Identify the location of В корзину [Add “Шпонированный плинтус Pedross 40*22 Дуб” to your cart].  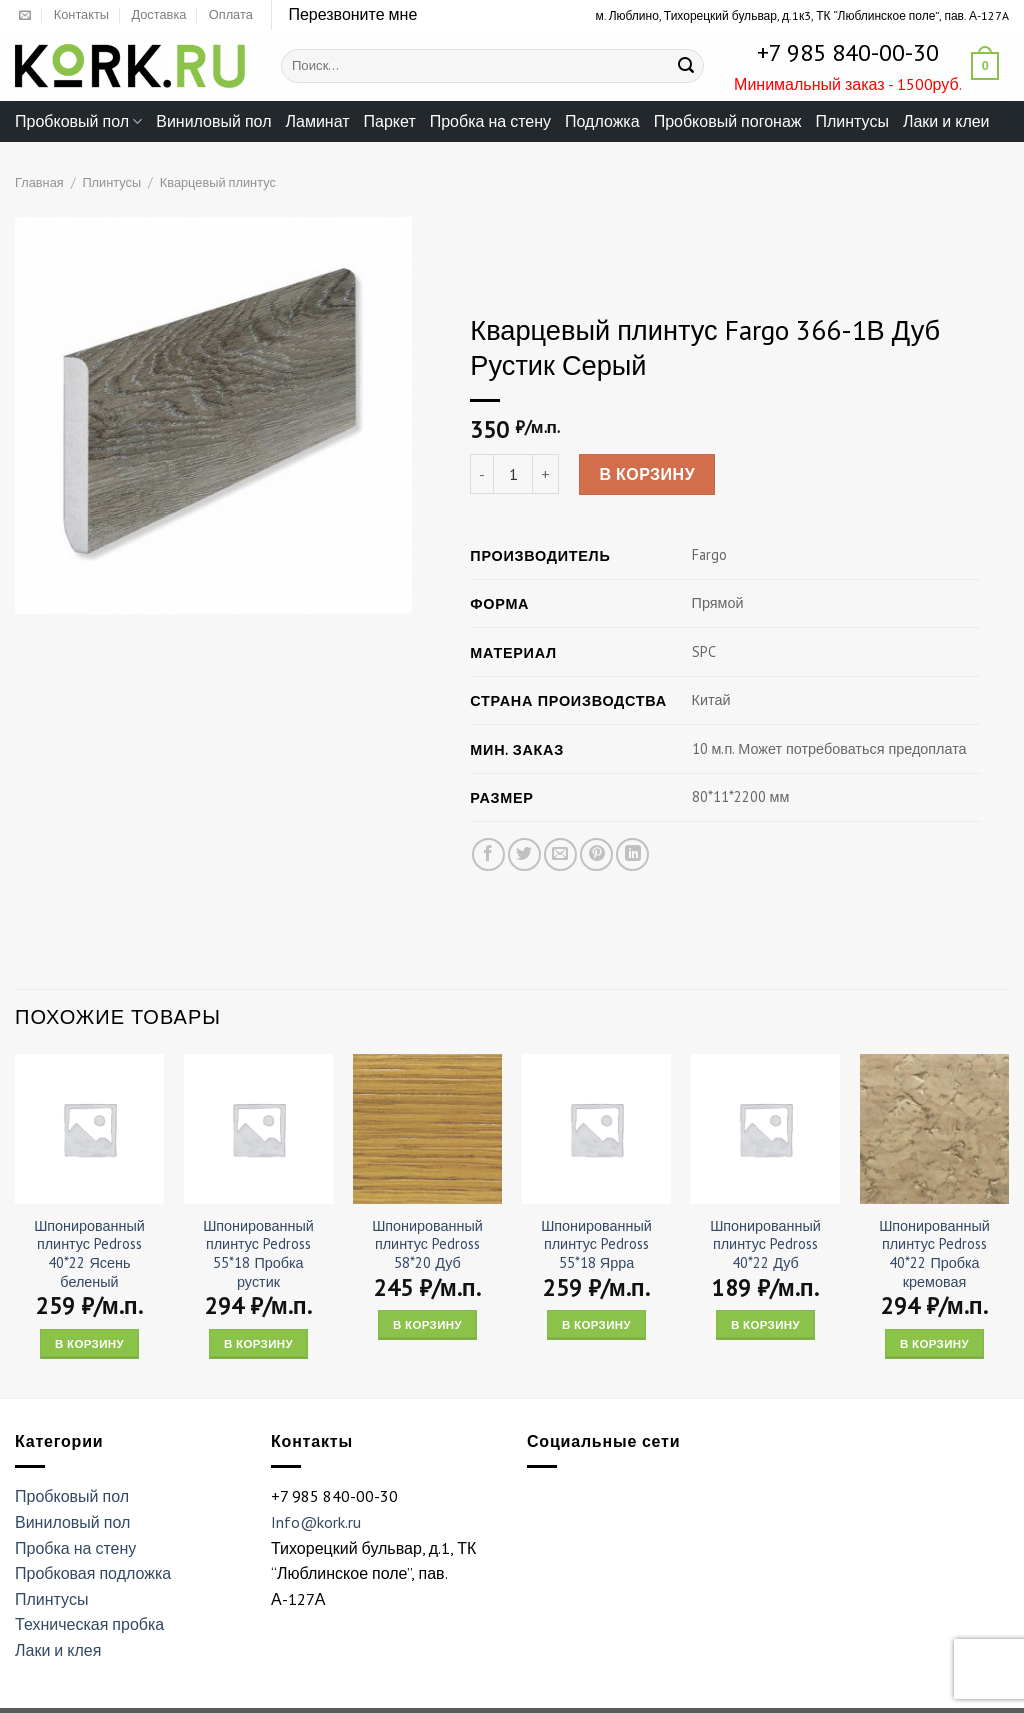
(765, 1324).